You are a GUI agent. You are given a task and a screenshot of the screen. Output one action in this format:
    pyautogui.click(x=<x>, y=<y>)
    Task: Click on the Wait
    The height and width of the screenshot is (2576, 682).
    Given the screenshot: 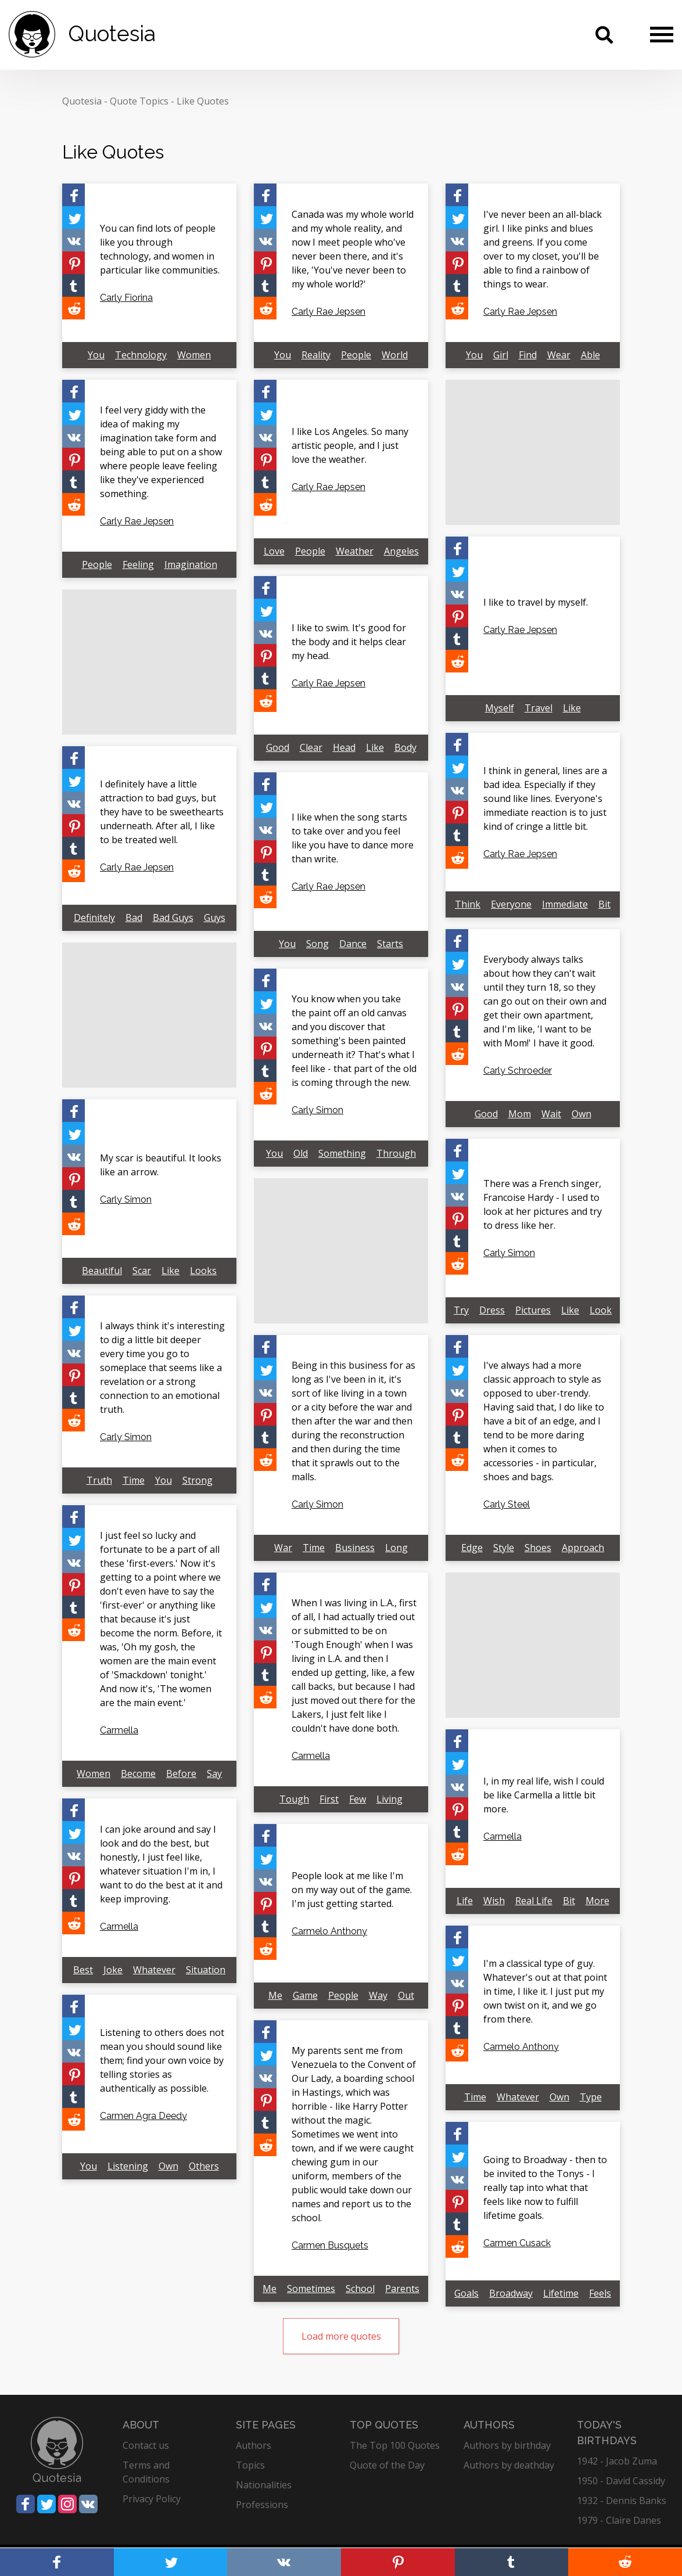 What is the action you would take?
    pyautogui.click(x=551, y=1113)
    